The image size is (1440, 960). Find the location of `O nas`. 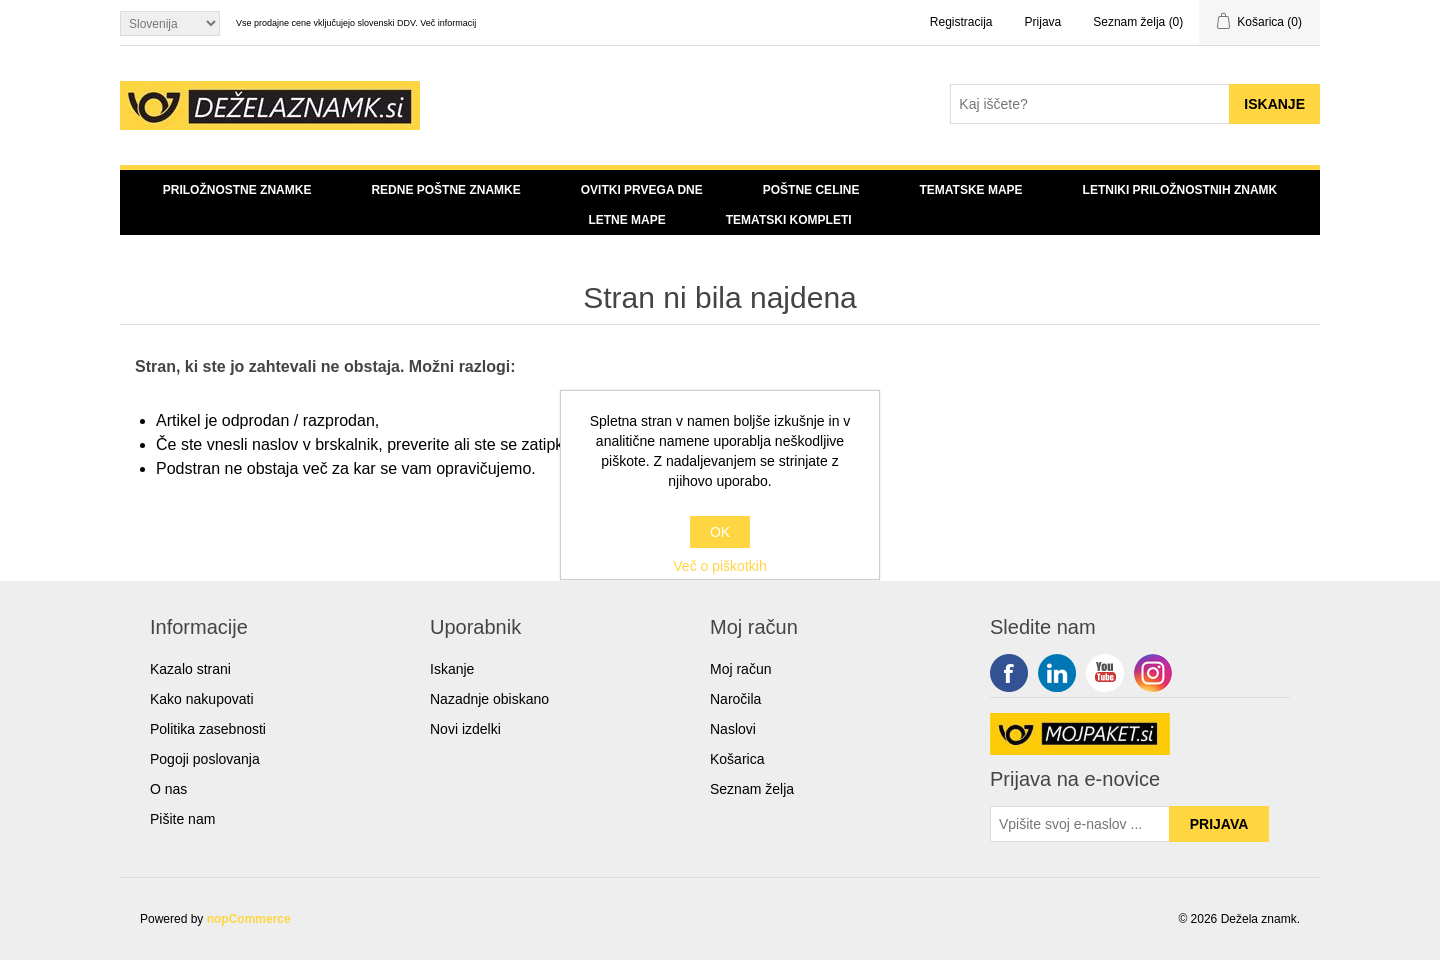

O nas is located at coordinates (168, 789).